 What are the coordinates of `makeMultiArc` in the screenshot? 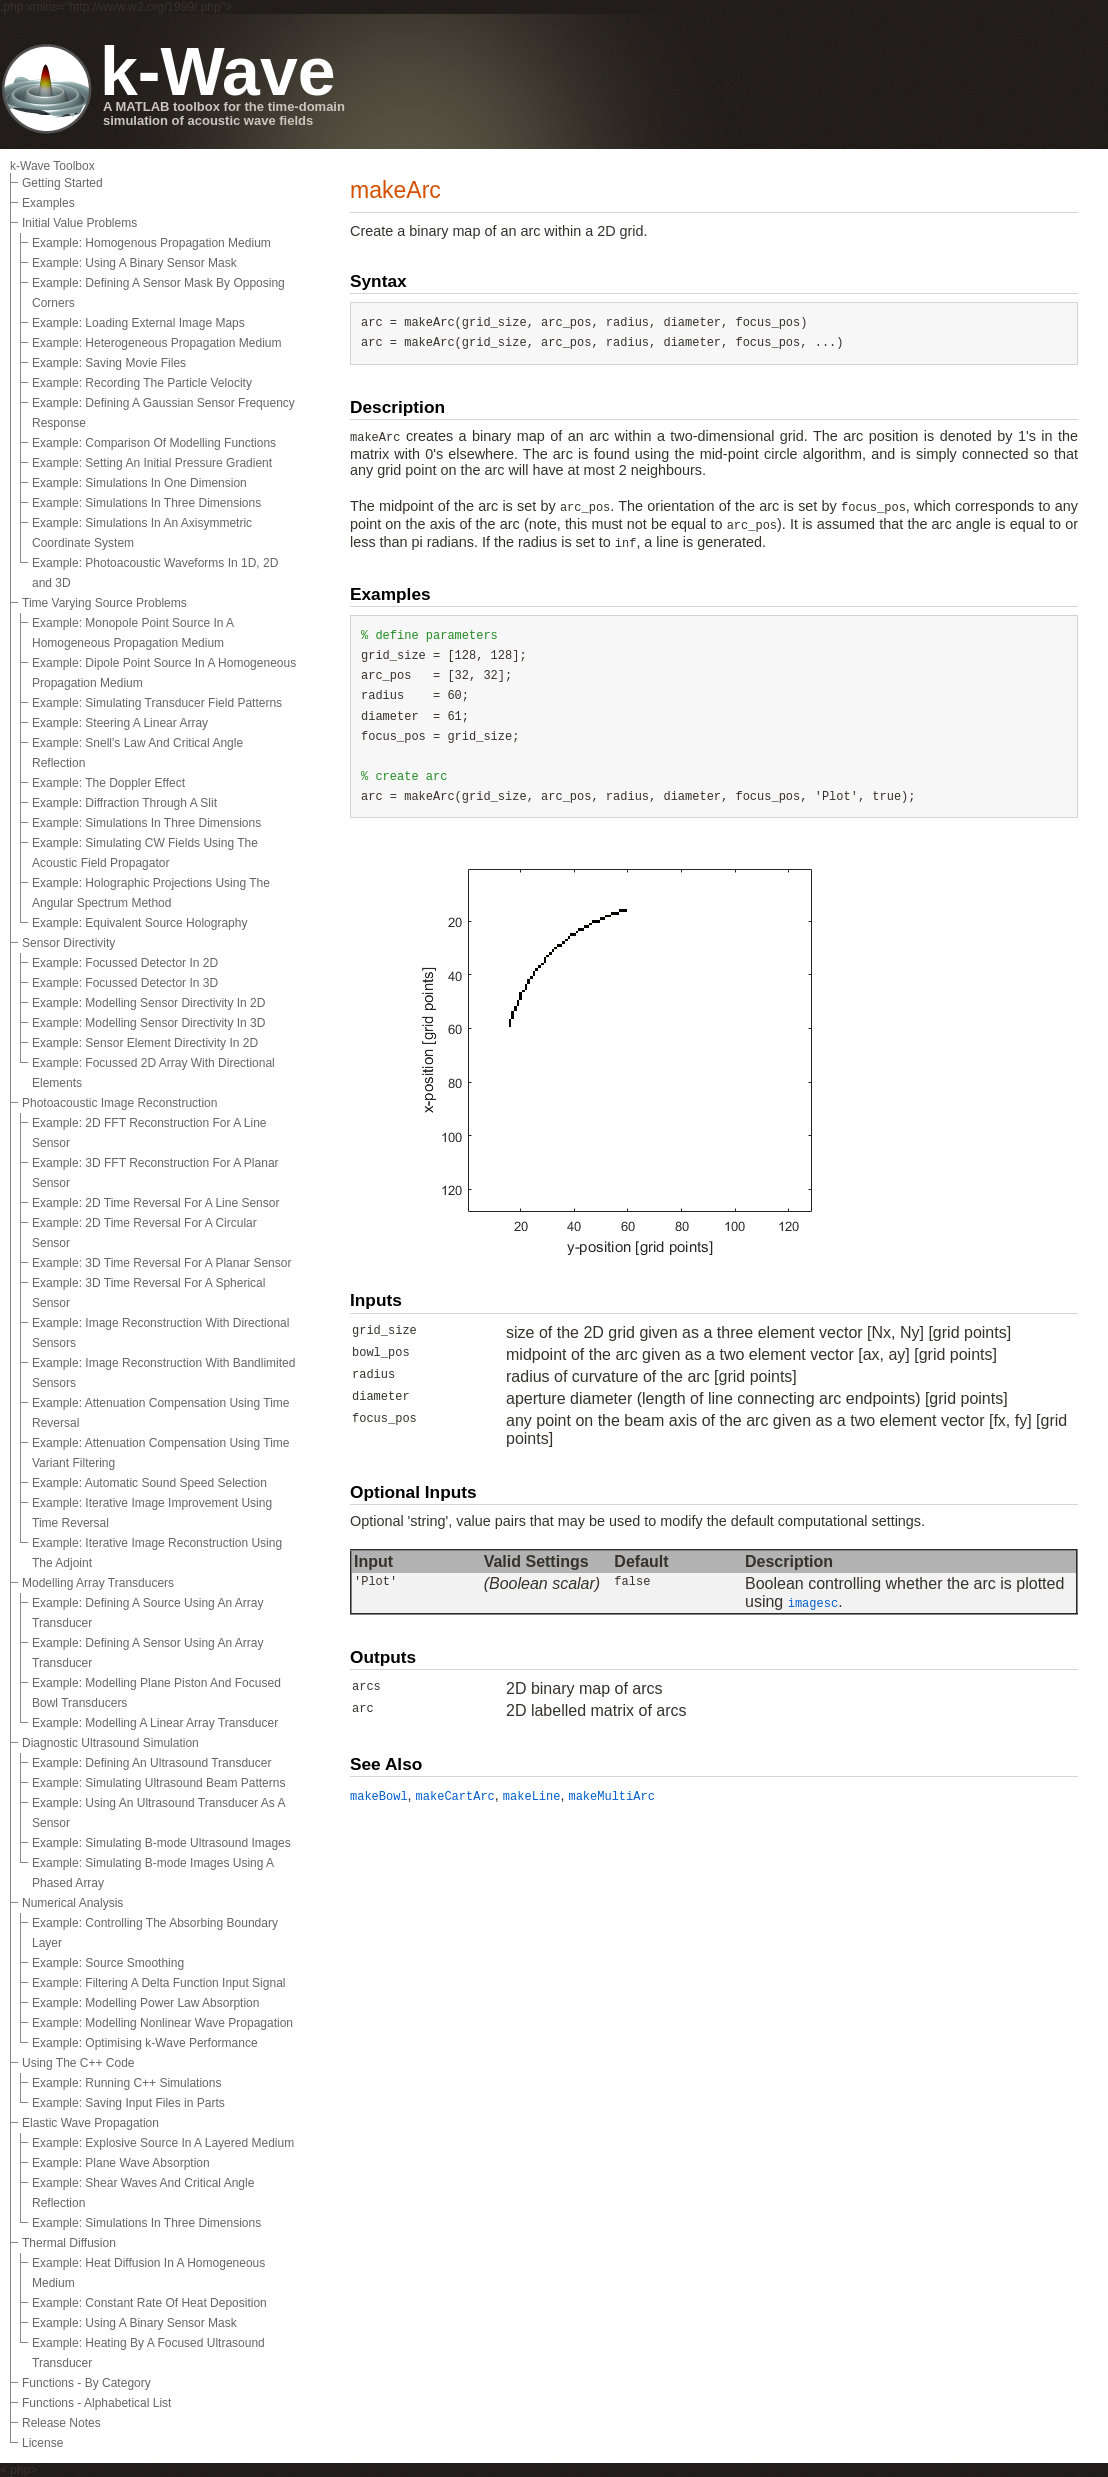 It's located at (611, 1797).